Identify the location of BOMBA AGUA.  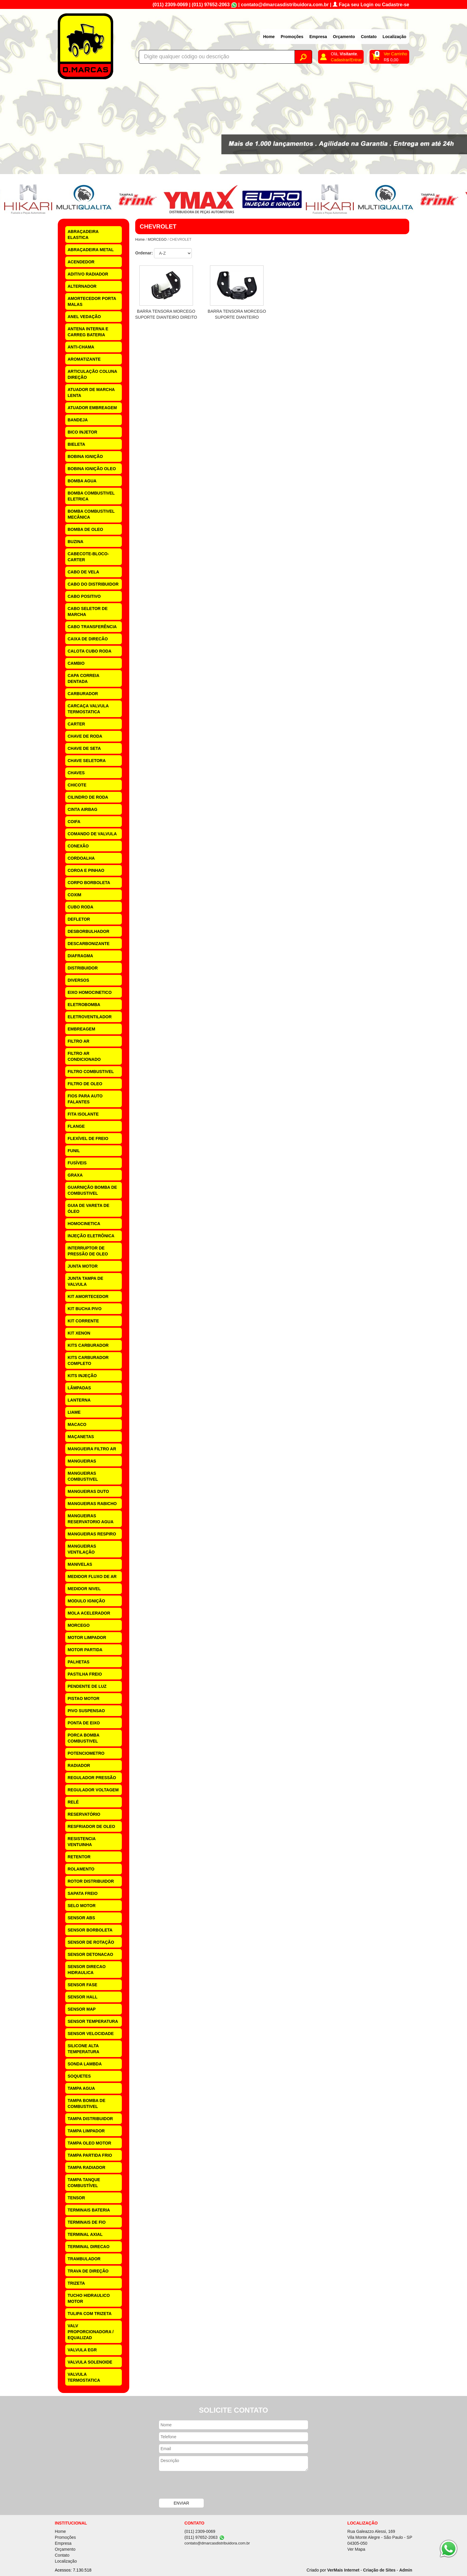
(82, 480).